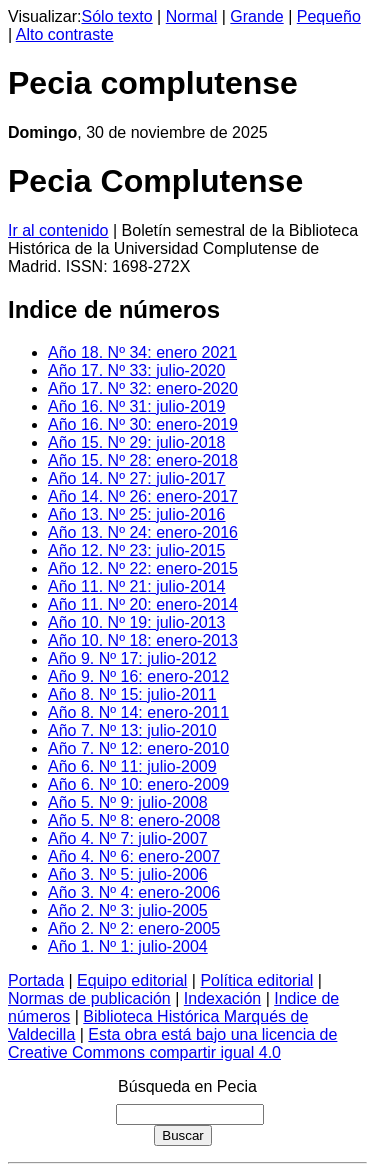 Image resolution: width=375 pixels, height=1172 pixels. I want to click on Año 10. Nº 19: julio-2013, so click(137, 622).